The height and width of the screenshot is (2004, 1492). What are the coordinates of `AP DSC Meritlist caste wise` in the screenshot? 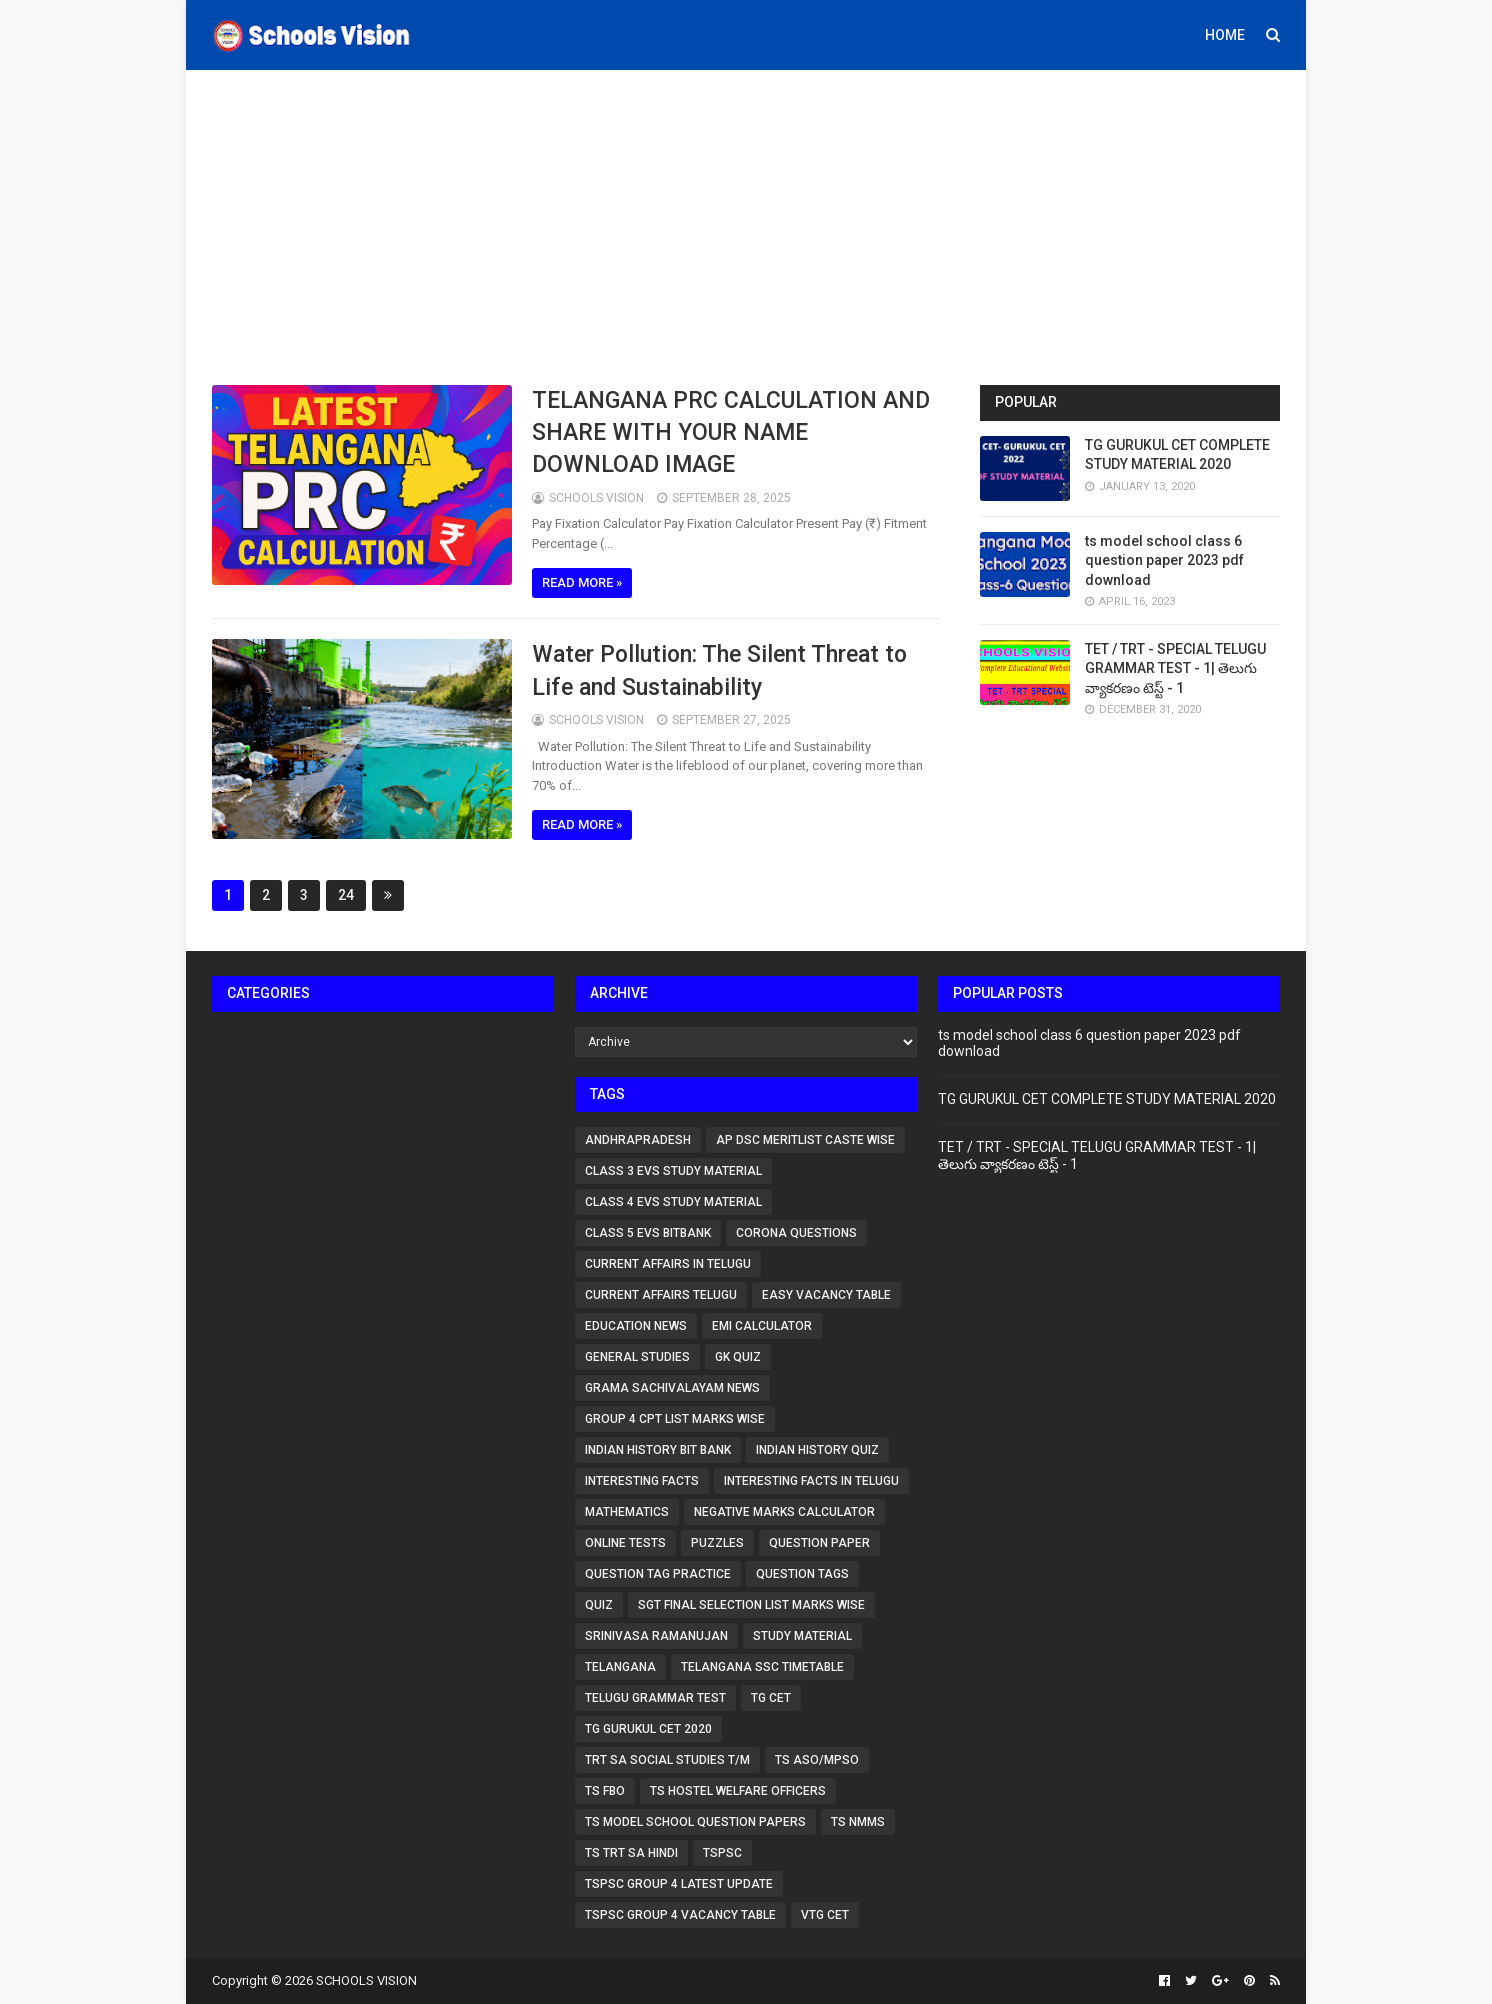 It's located at (805, 1140).